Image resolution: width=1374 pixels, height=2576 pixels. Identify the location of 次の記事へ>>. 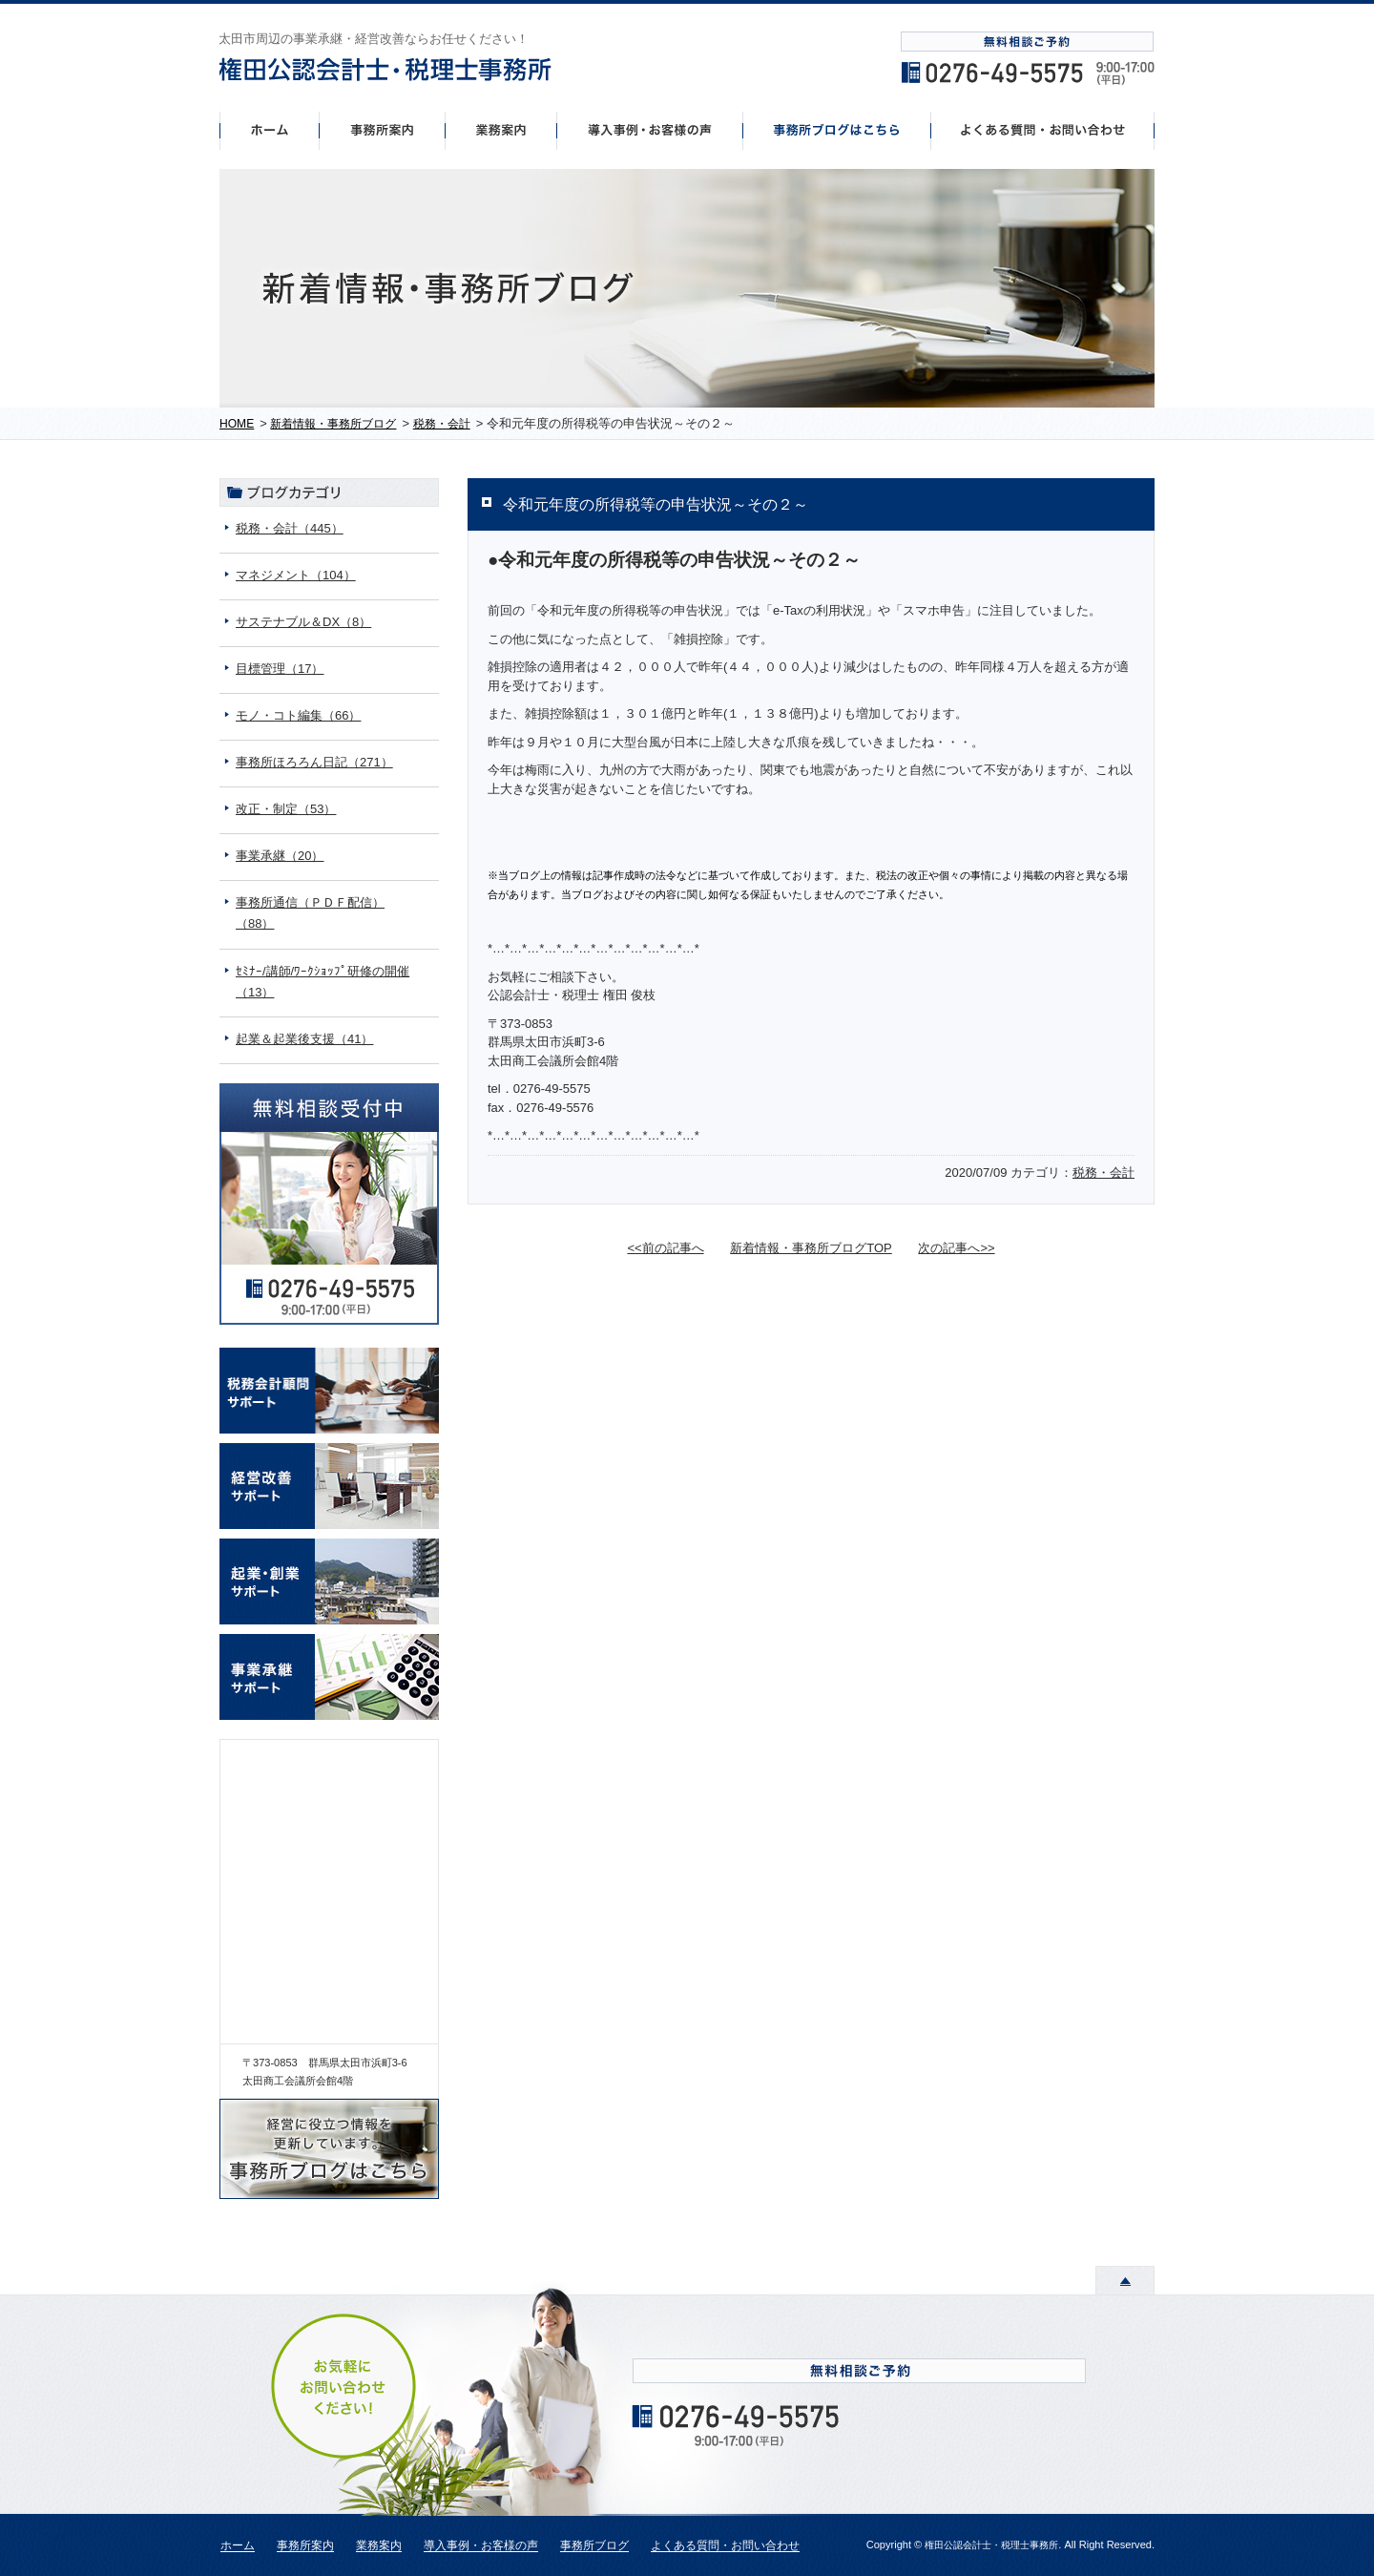
(956, 1248).